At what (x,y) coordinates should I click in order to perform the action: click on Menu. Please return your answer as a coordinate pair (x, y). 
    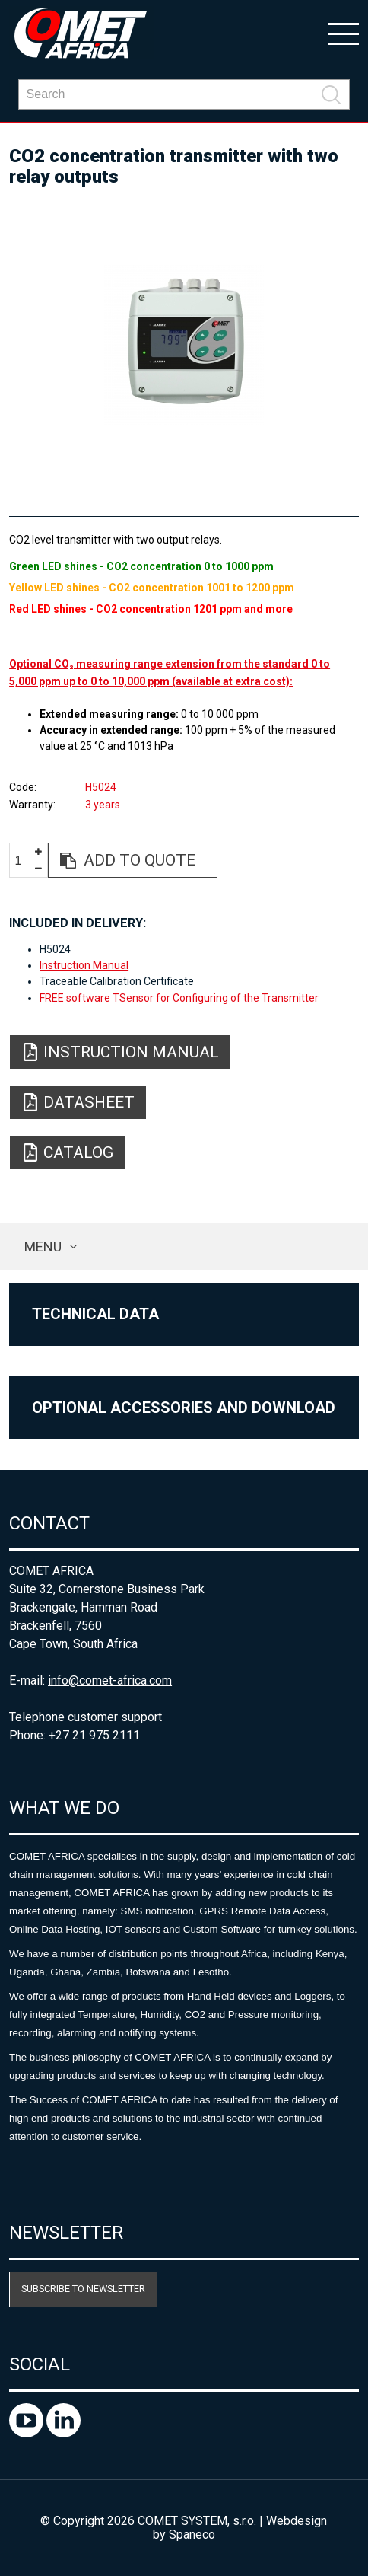
    Looking at the image, I should click on (43, 1247).